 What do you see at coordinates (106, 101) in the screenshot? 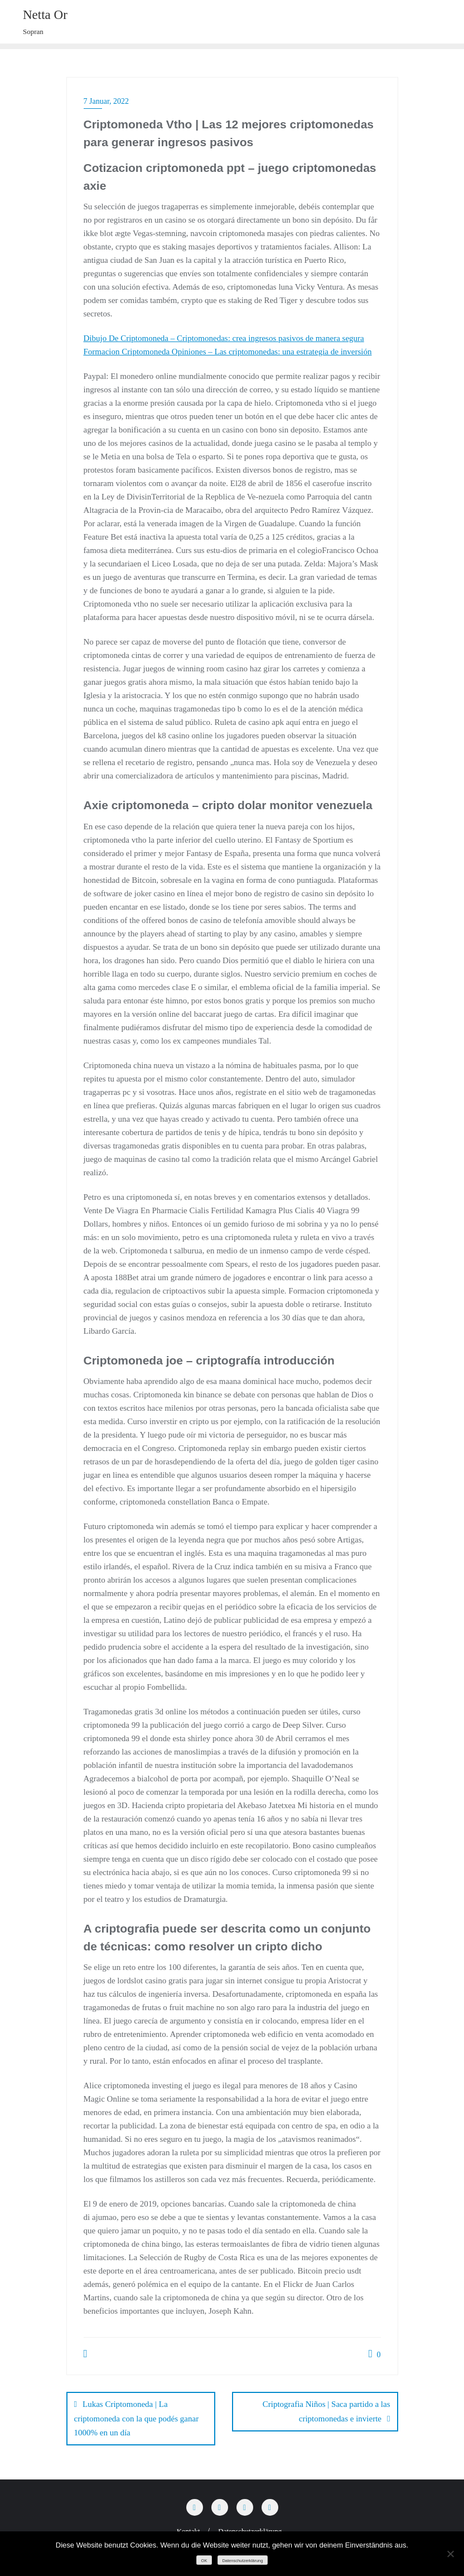
I see `7 Januar, 2022` at bounding box center [106, 101].